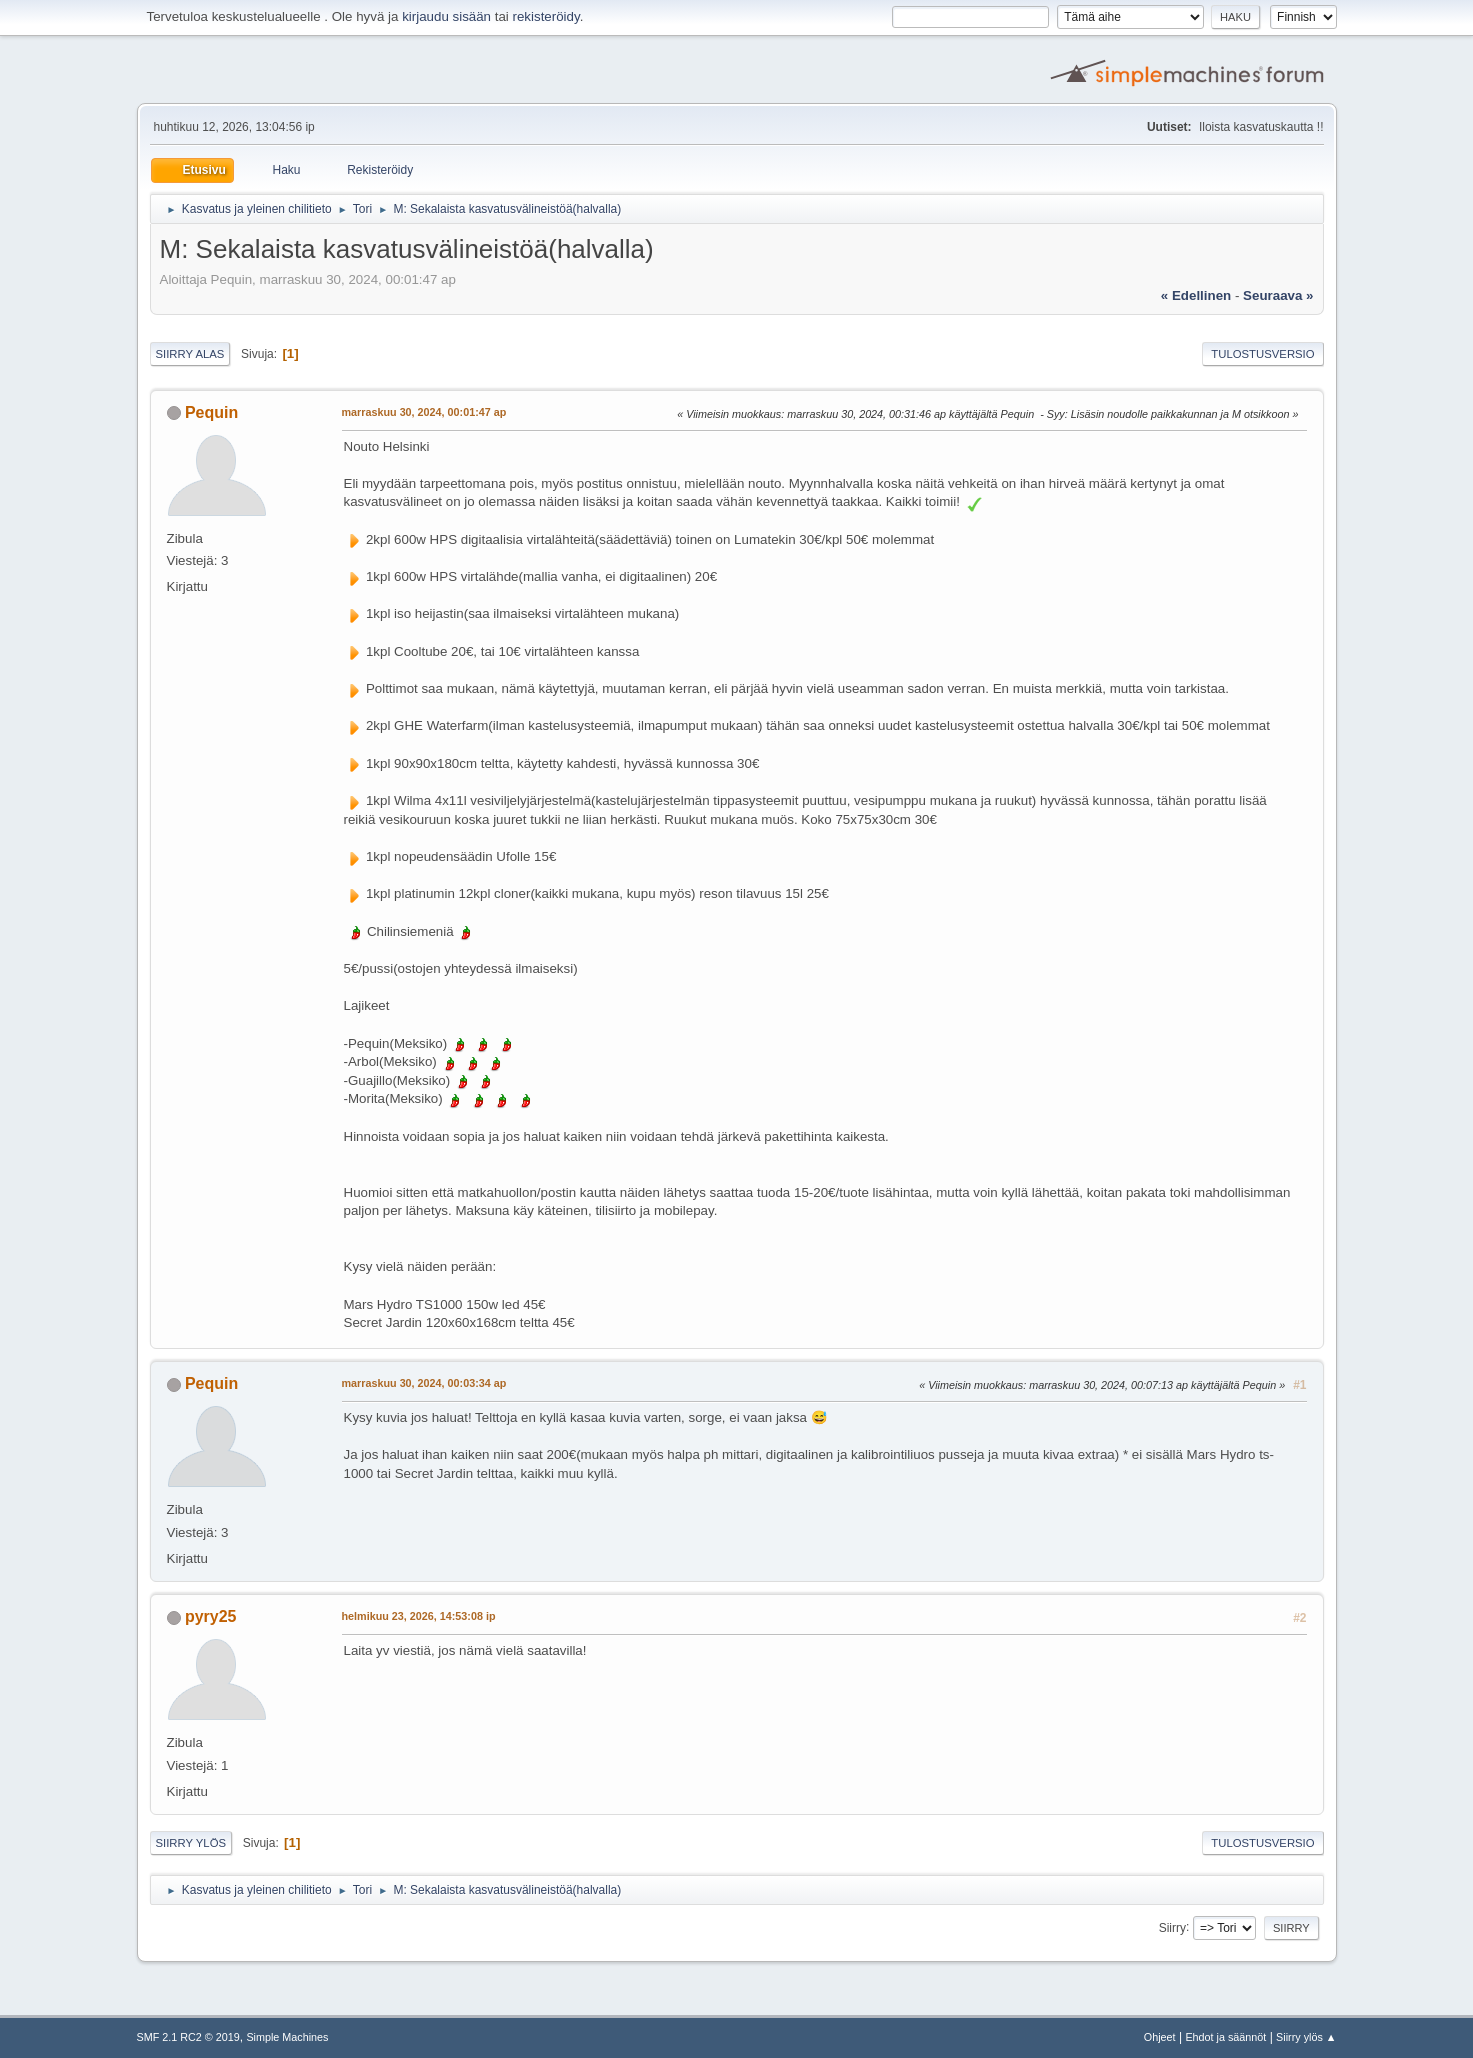 This screenshot has height=2058, width=1473. Describe the element at coordinates (211, 1616) in the screenshot. I see `pyry25` at that location.